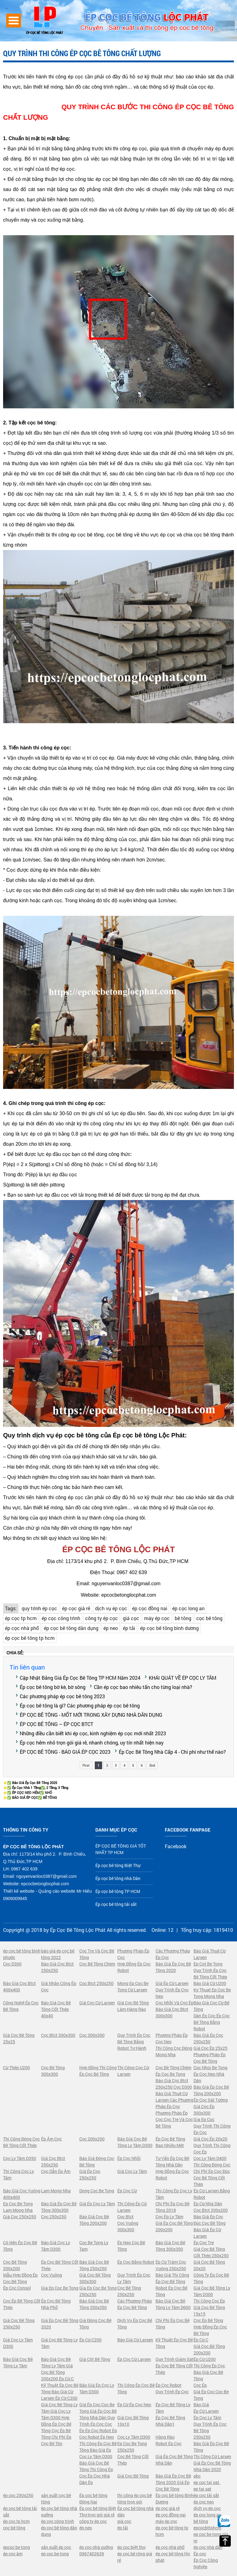 Image resolution: width=237 pixels, height=2576 pixels. Describe the element at coordinates (199, 2554) in the screenshot. I see `Ép cọc` at that location.